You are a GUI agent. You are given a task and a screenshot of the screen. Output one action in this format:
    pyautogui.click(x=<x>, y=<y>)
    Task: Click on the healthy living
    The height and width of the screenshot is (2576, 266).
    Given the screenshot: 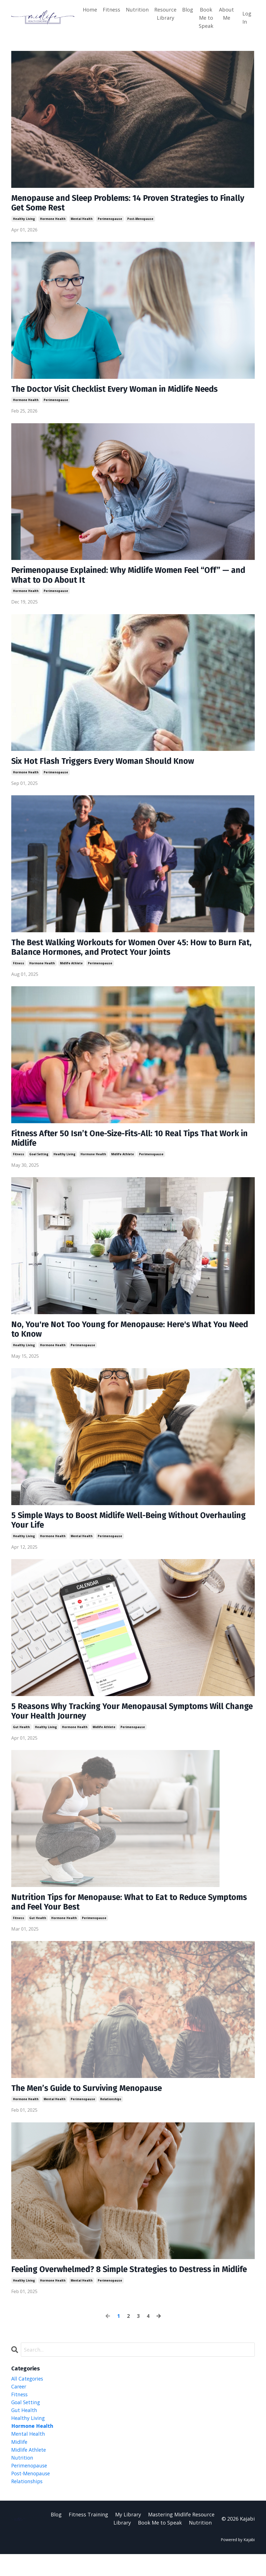 What is the action you would take?
    pyautogui.click(x=24, y=220)
    